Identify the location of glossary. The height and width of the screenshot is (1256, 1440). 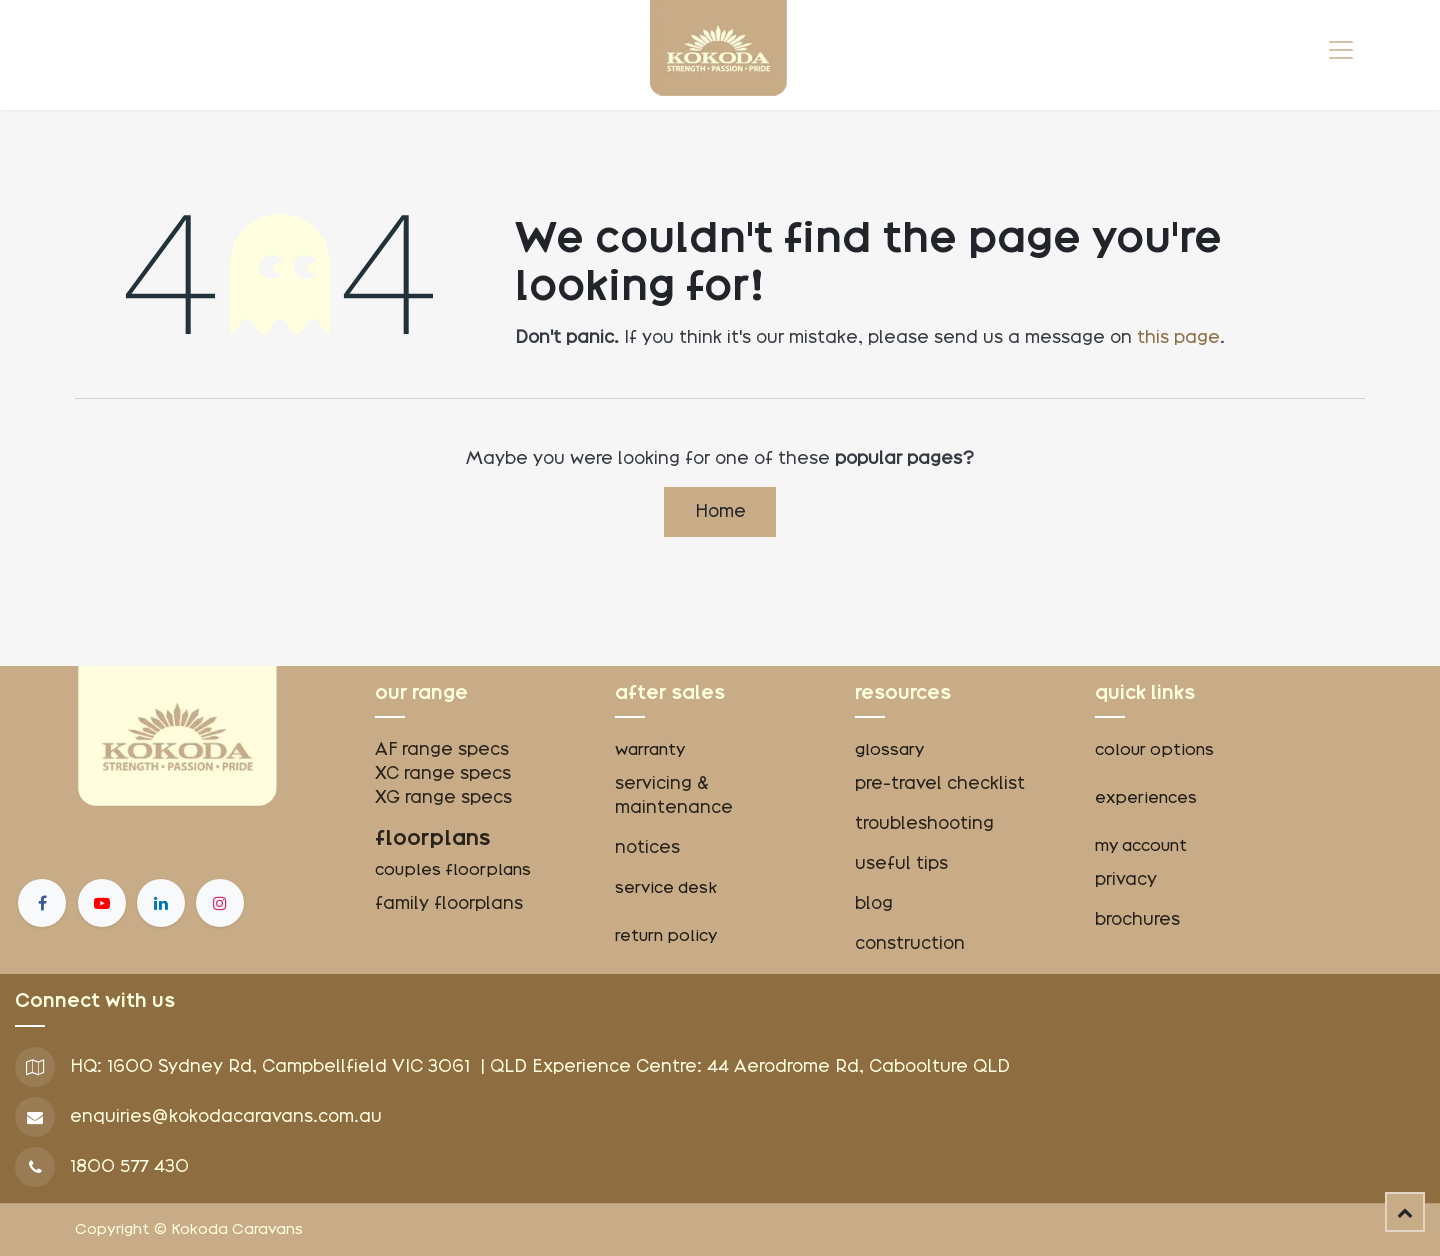
(889, 750).